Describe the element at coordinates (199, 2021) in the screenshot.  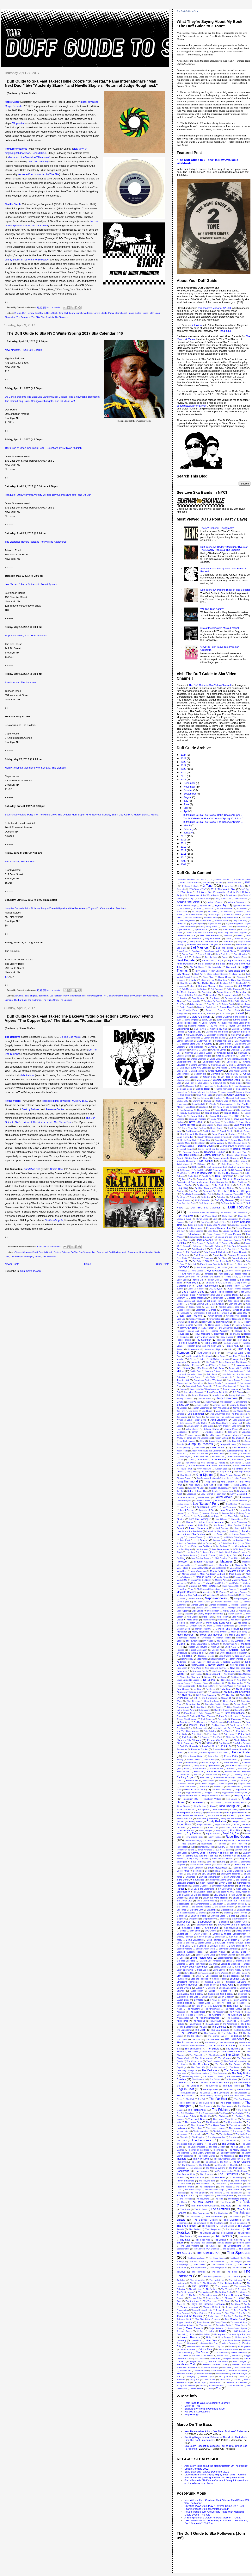
I see `The Aquabats` at that location.